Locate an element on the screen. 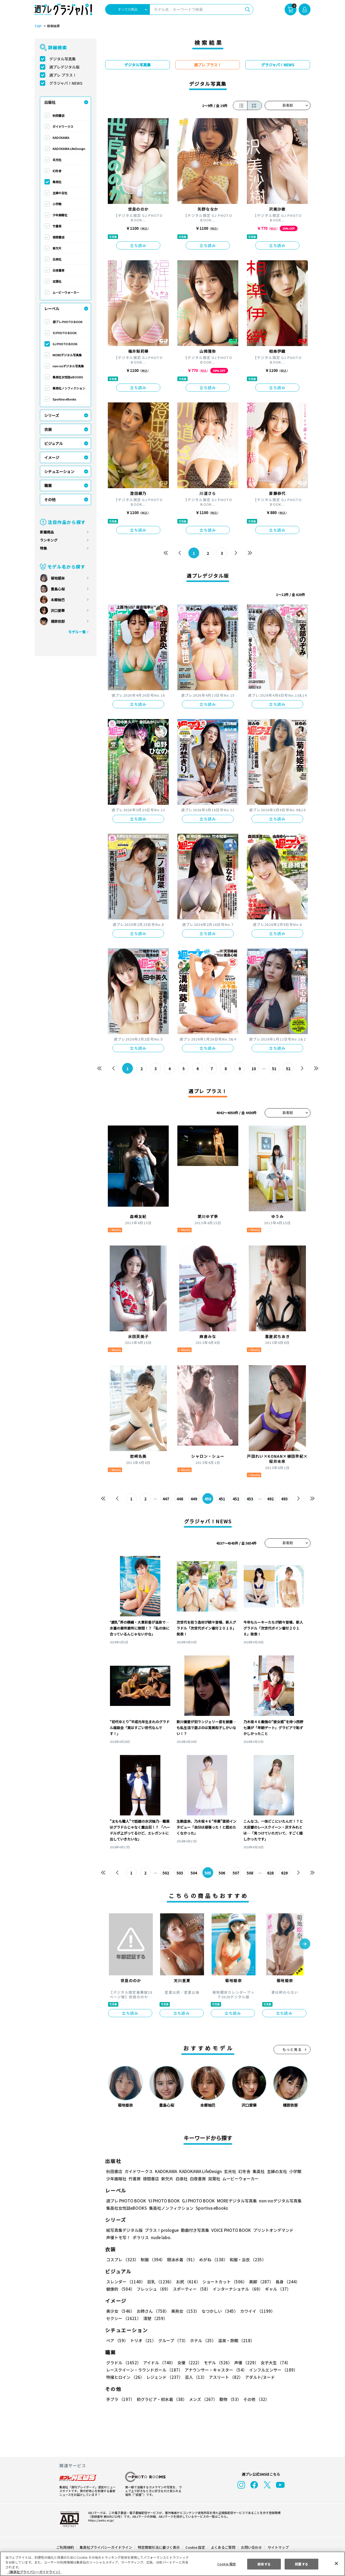 The width and height of the screenshot is (345, 2576). 動画付き写真集 is located at coordinates (194, 2230).